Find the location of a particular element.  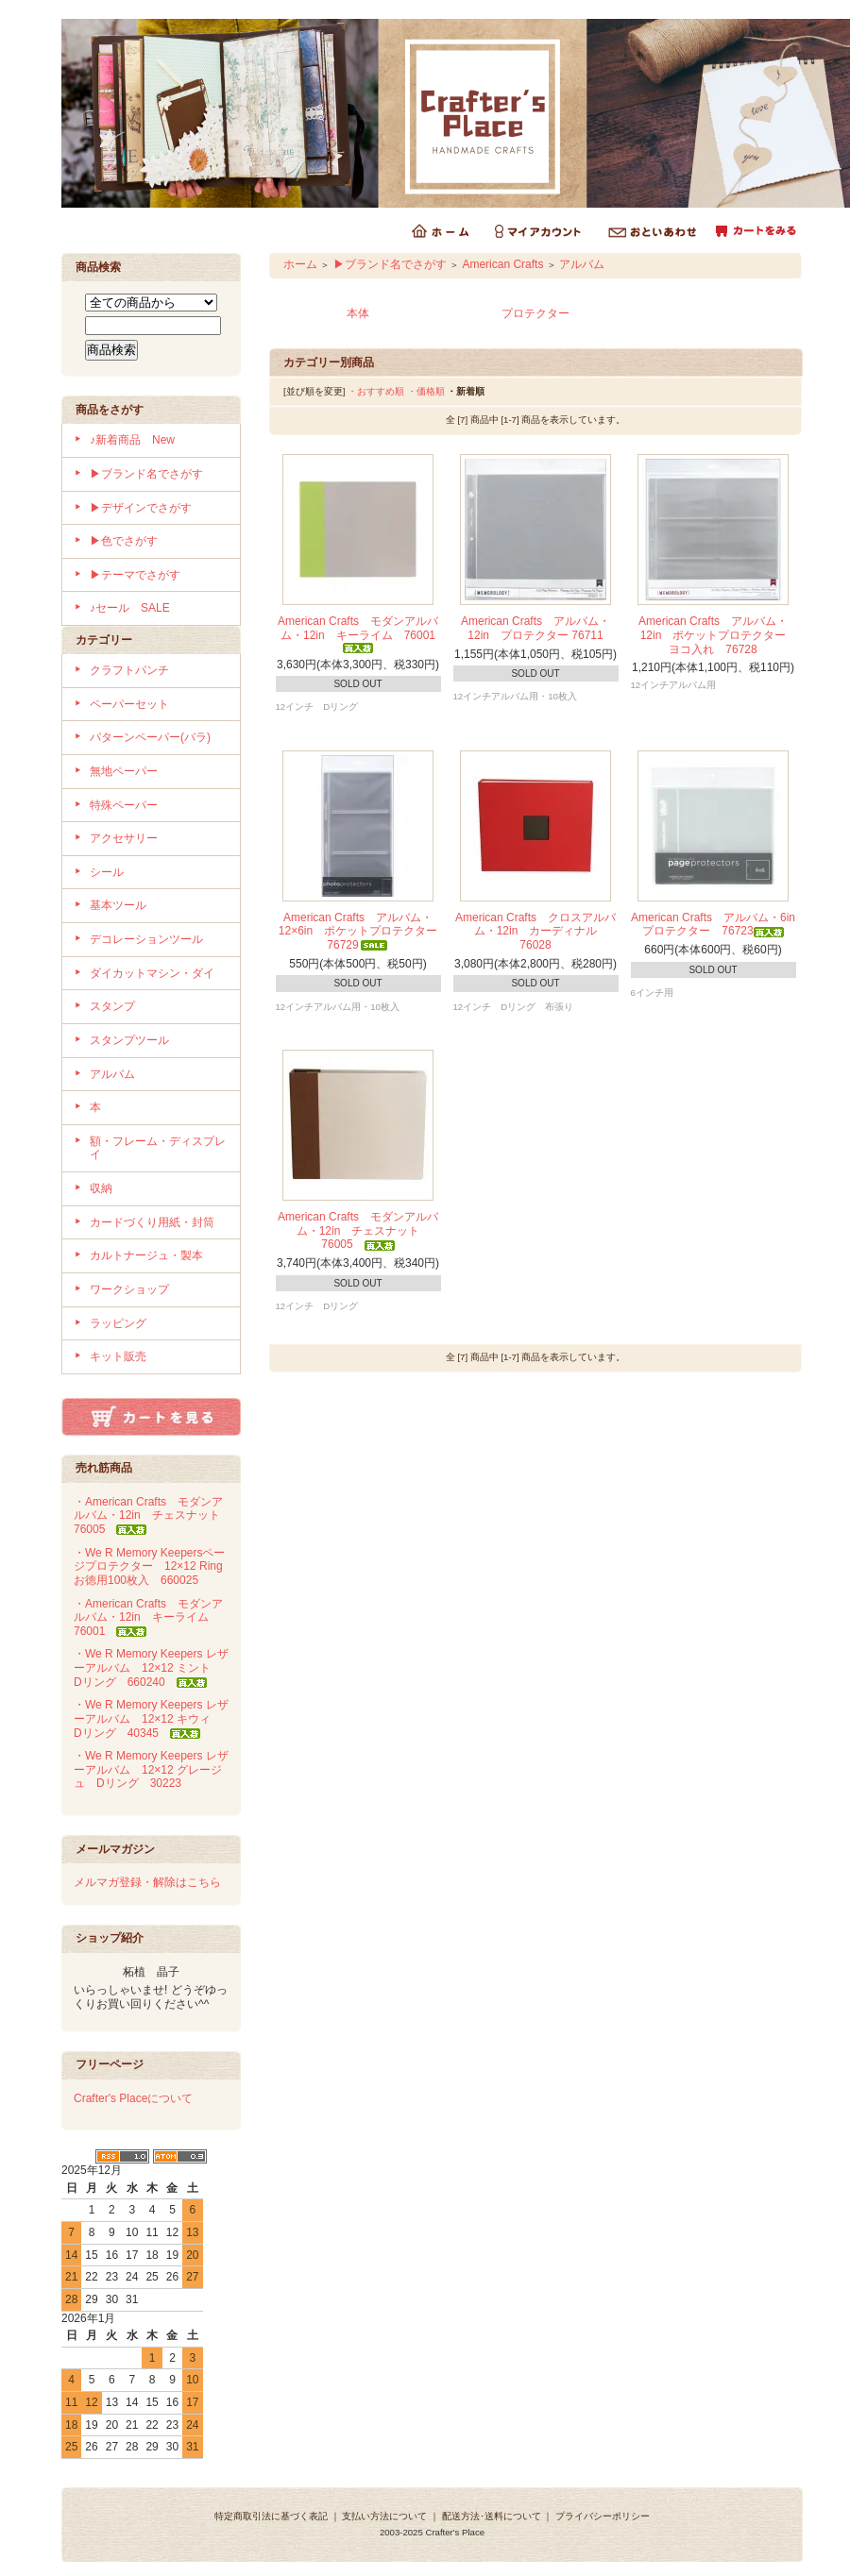

・American Crafts モダンアルバム・12in チェスナット 76005 is located at coordinates (152, 1515).